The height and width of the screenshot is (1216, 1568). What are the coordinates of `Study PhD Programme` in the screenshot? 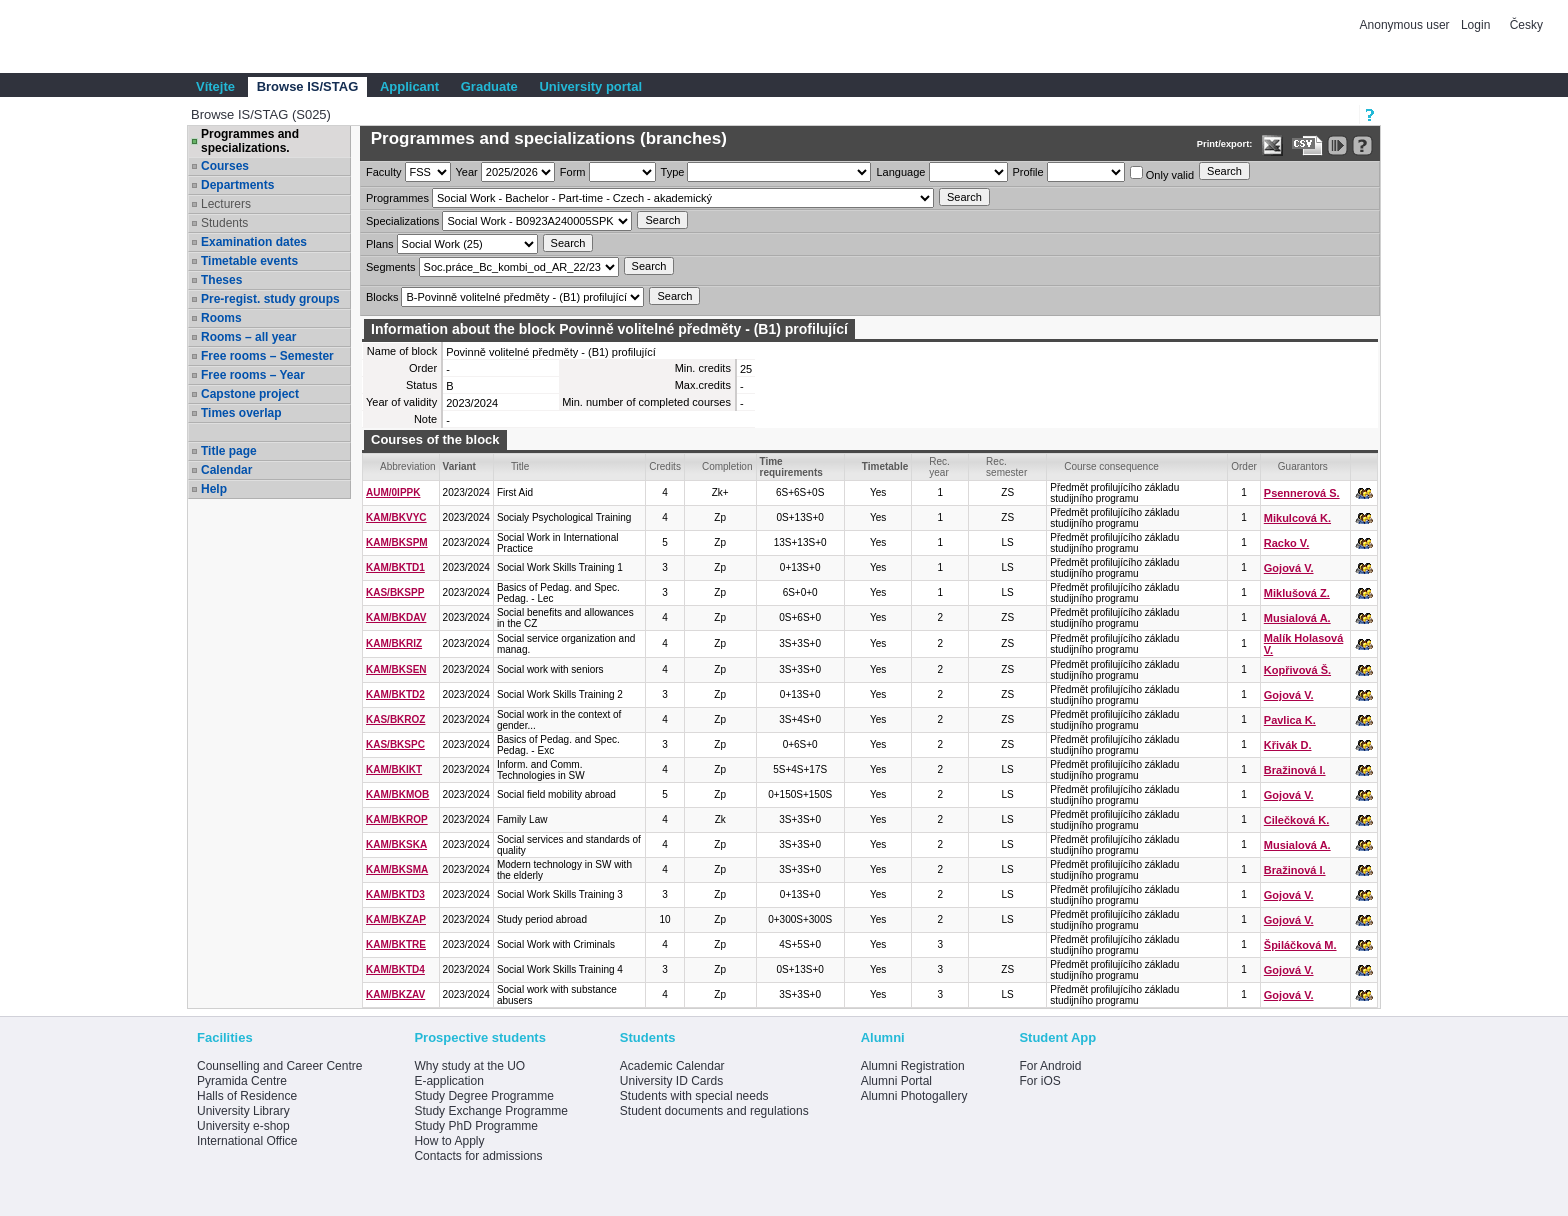 It's located at (475, 1126).